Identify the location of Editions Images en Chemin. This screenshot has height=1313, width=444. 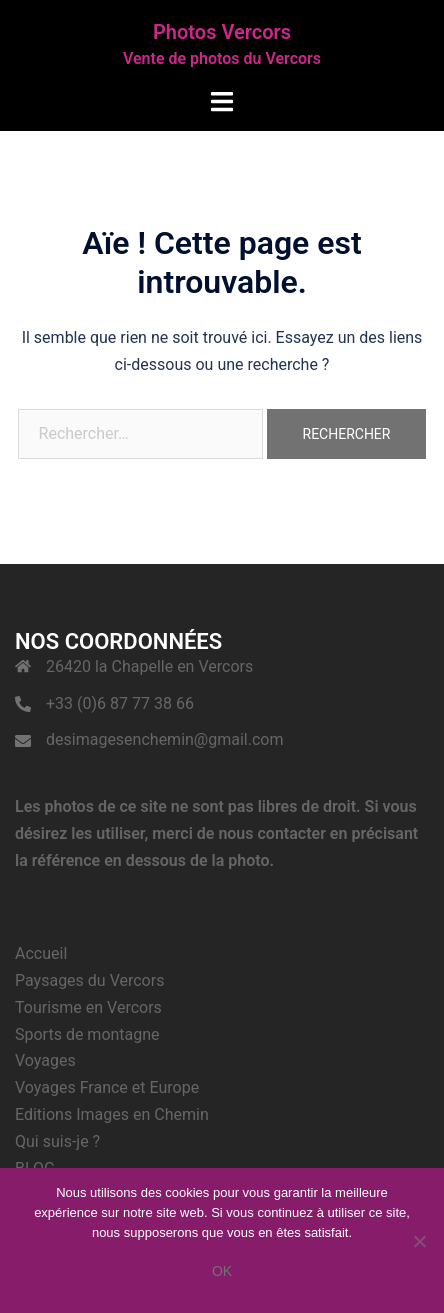
(112, 1114).